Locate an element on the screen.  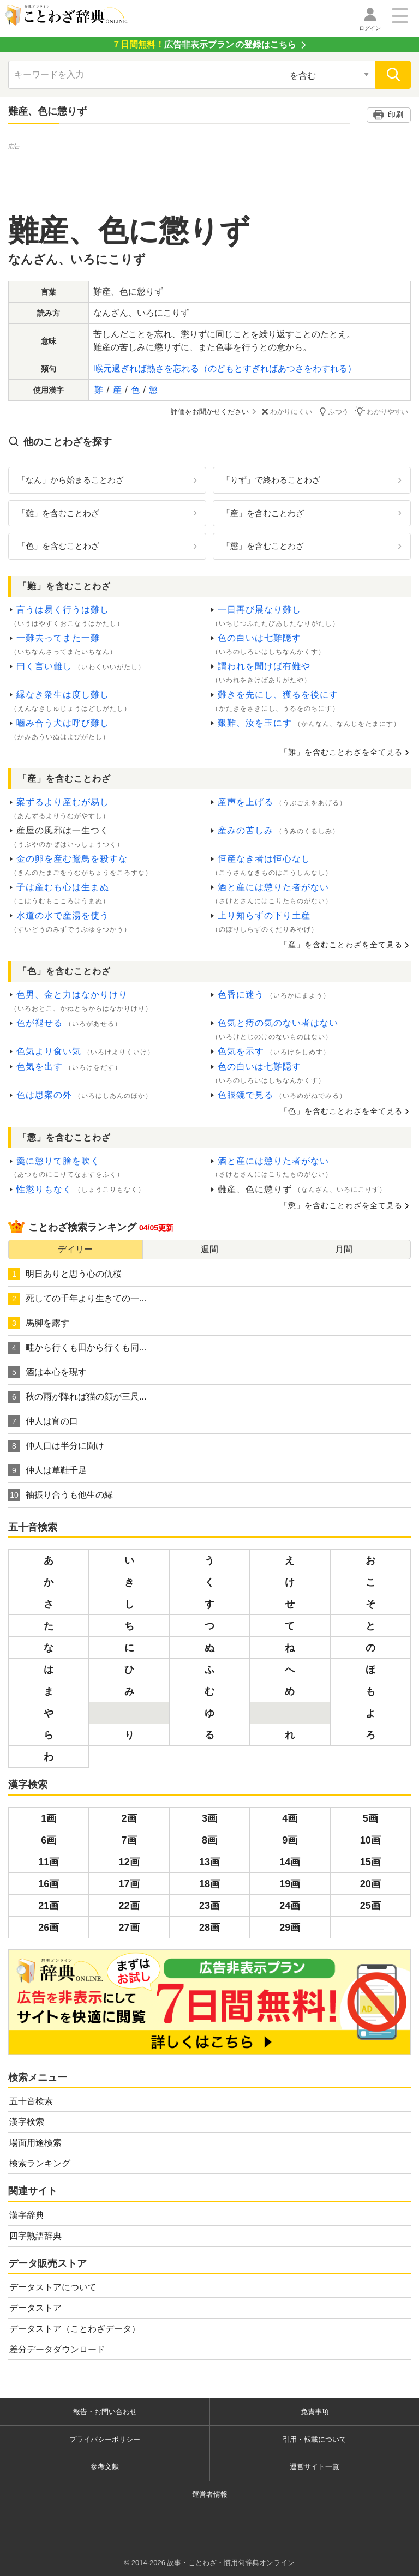
馬脚を露す is located at coordinates (38, 1323).